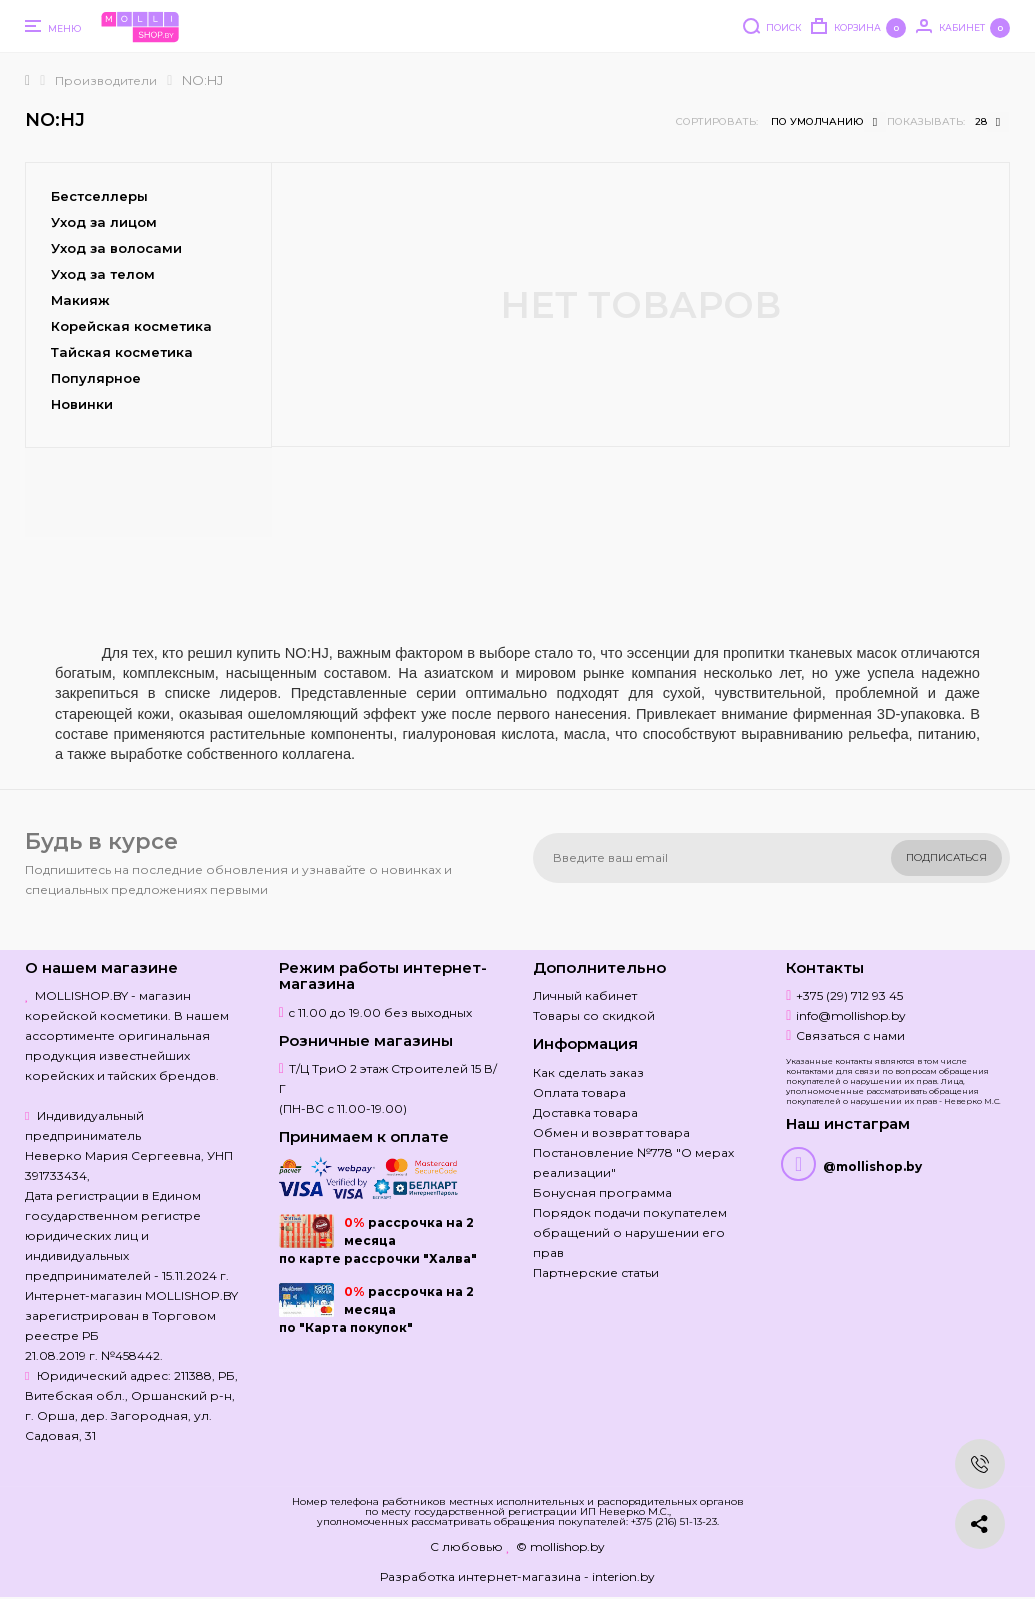 This screenshot has width=1035, height=1599. Describe the element at coordinates (106, 80) in the screenshot. I see `Производители` at that location.